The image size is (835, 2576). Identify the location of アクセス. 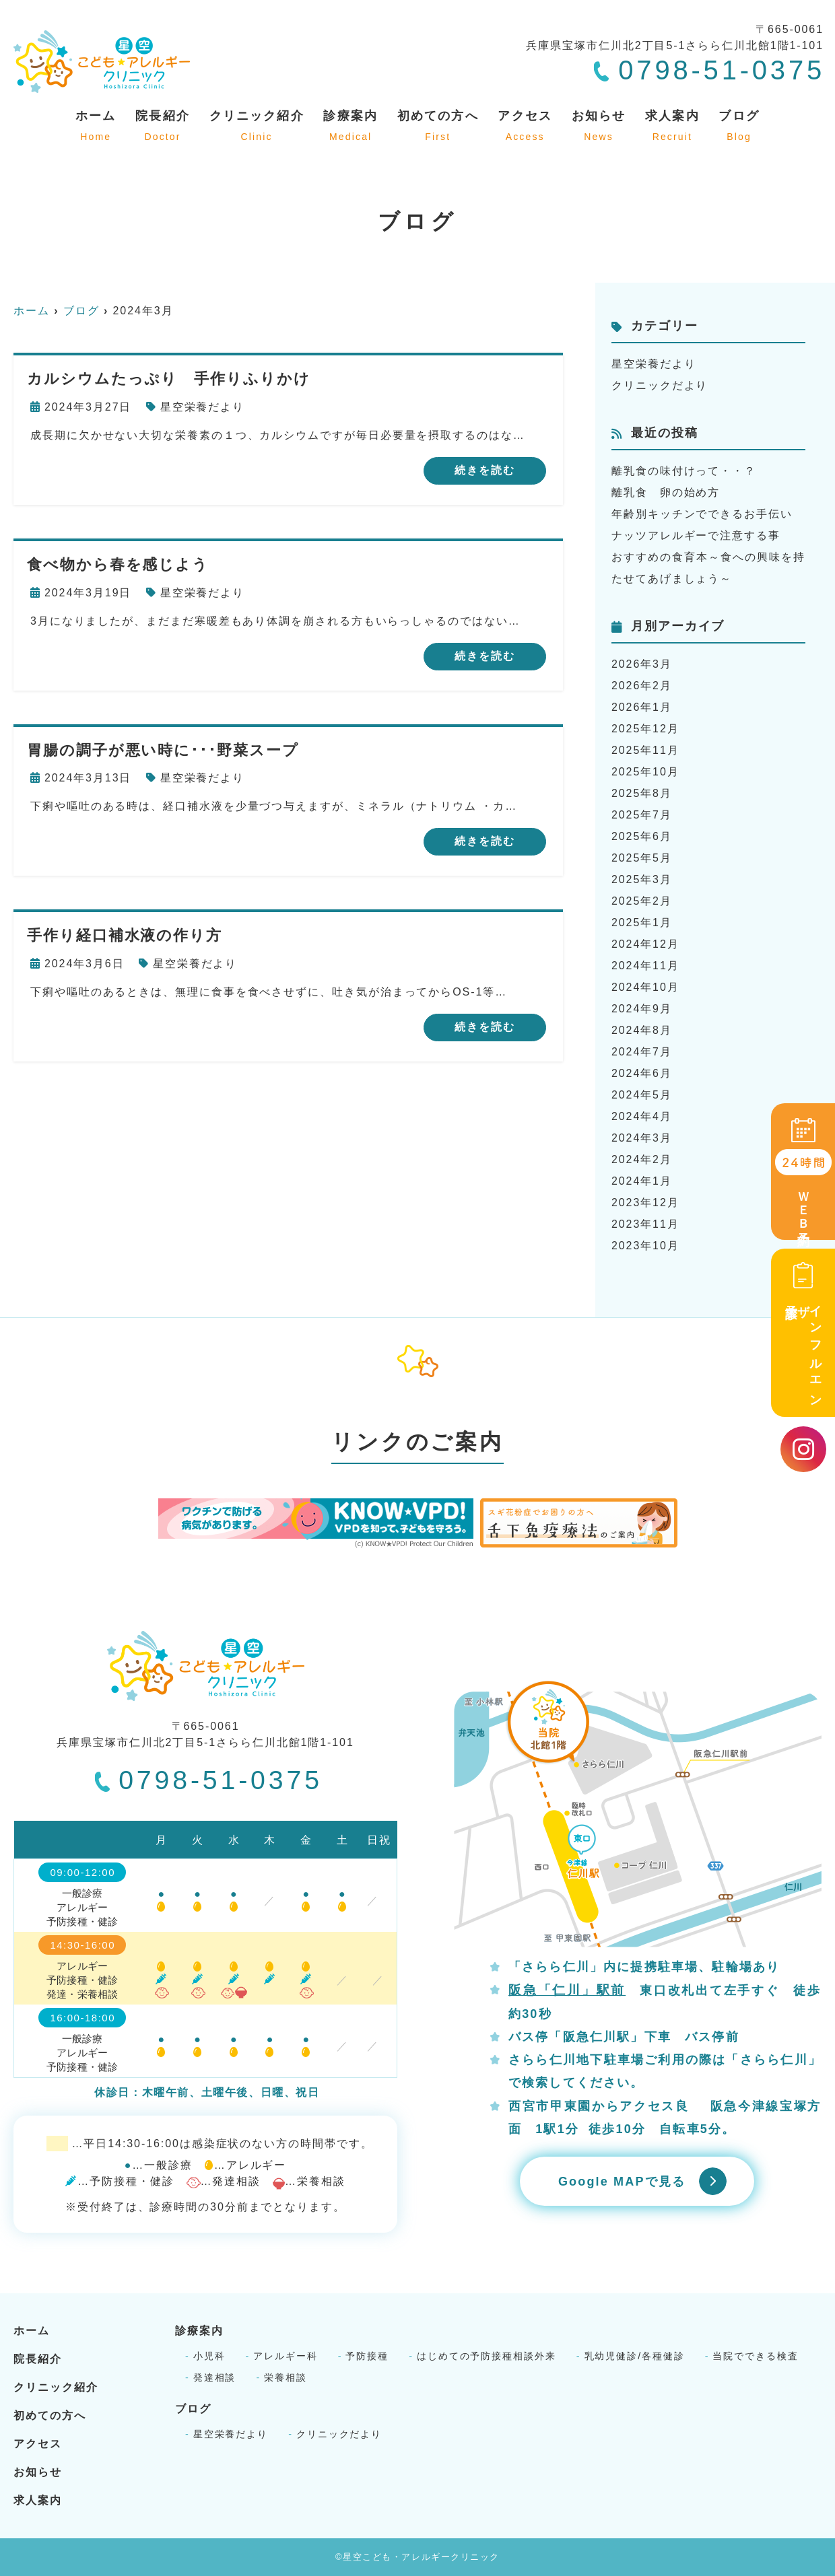
(525, 126).